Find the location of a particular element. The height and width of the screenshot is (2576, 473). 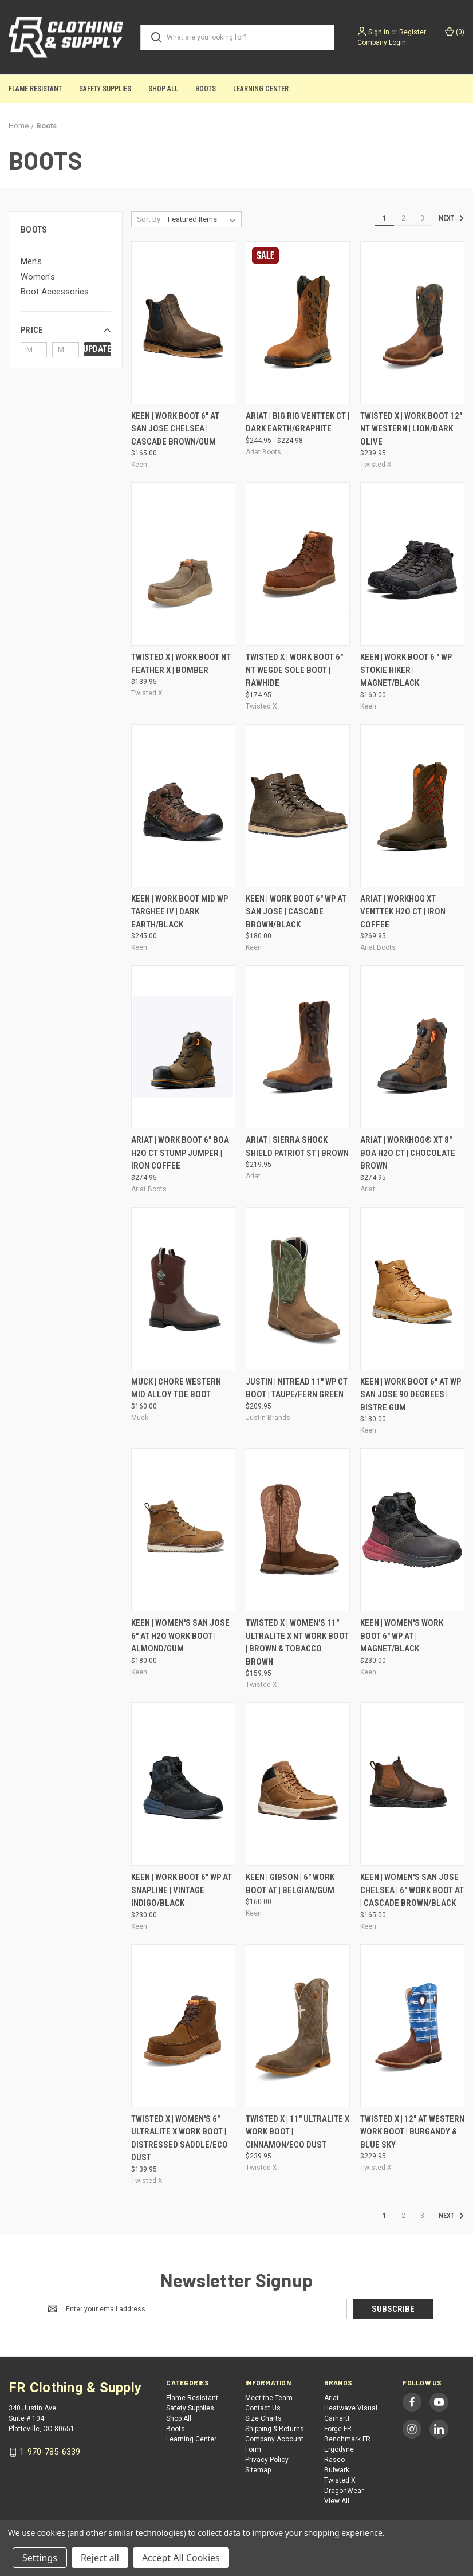

[Twisted X | Women's 6" UltraLite X Work Boot | Distressed Saddle/Eco Dust, $139.95] is located at coordinates (183, 2025).